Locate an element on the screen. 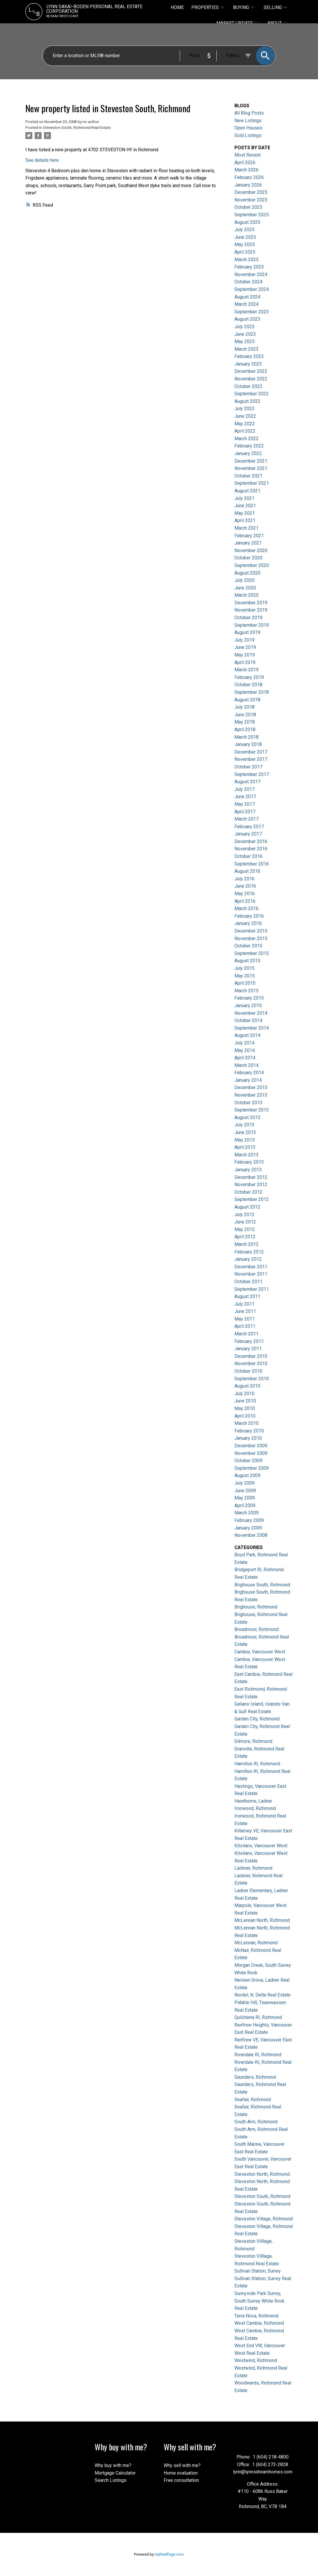  Search Listings is located at coordinates (110, 2480).